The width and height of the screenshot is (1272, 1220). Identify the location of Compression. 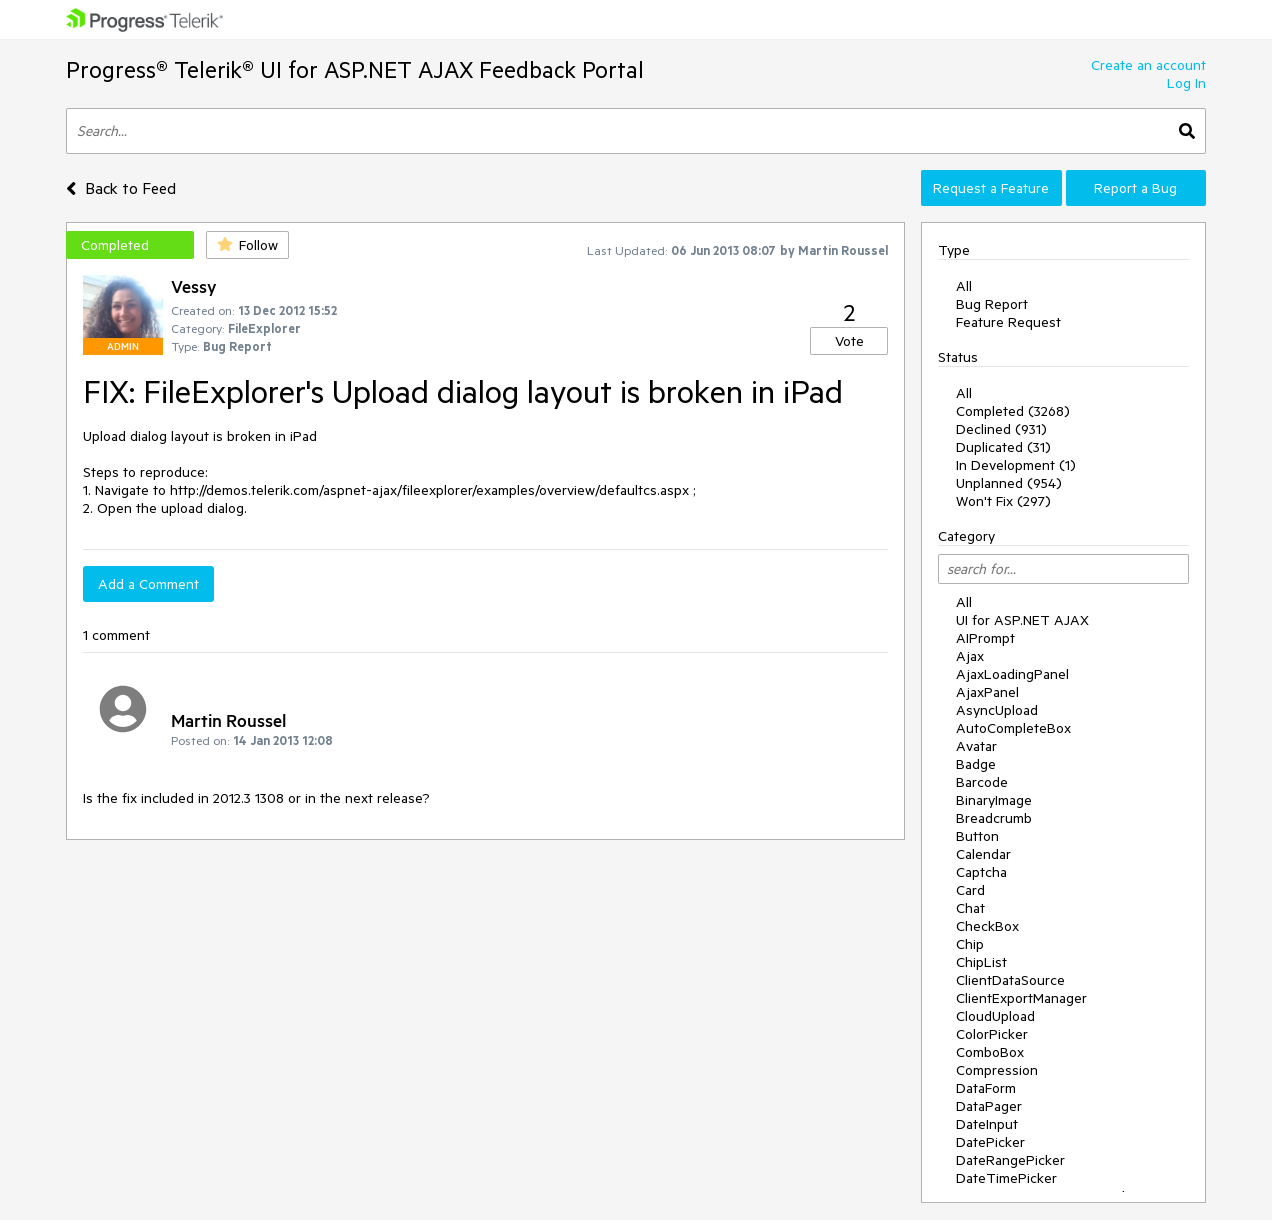
(997, 1070).